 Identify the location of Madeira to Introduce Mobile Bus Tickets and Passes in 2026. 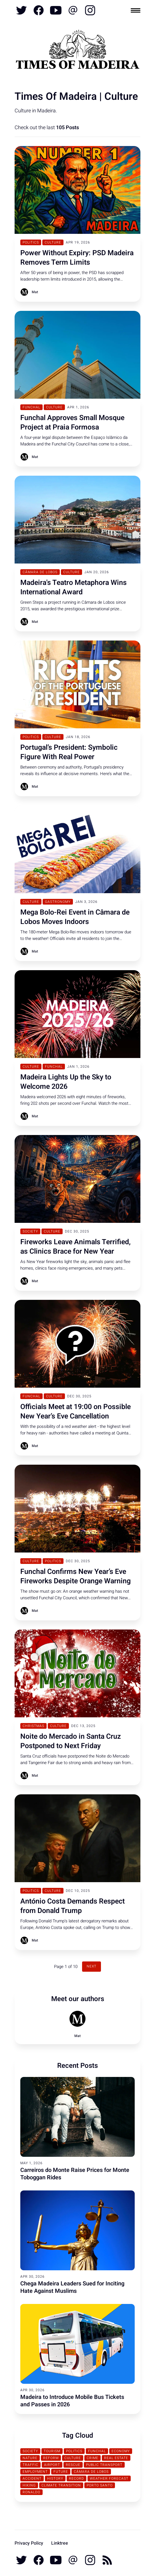
(72, 2401).